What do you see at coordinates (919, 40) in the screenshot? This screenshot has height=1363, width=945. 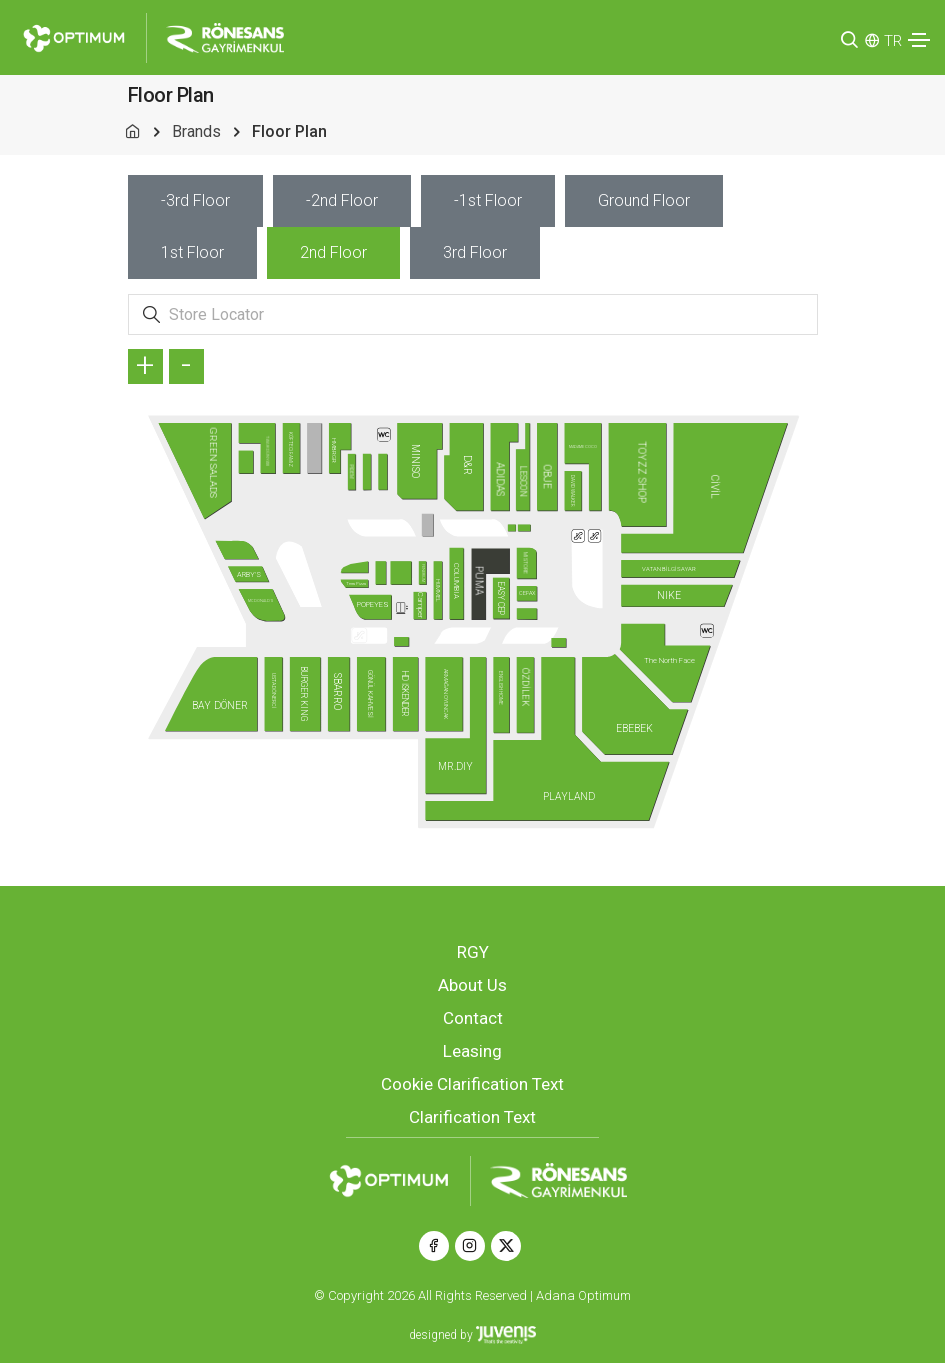 I see `[Toggle navigation]` at bounding box center [919, 40].